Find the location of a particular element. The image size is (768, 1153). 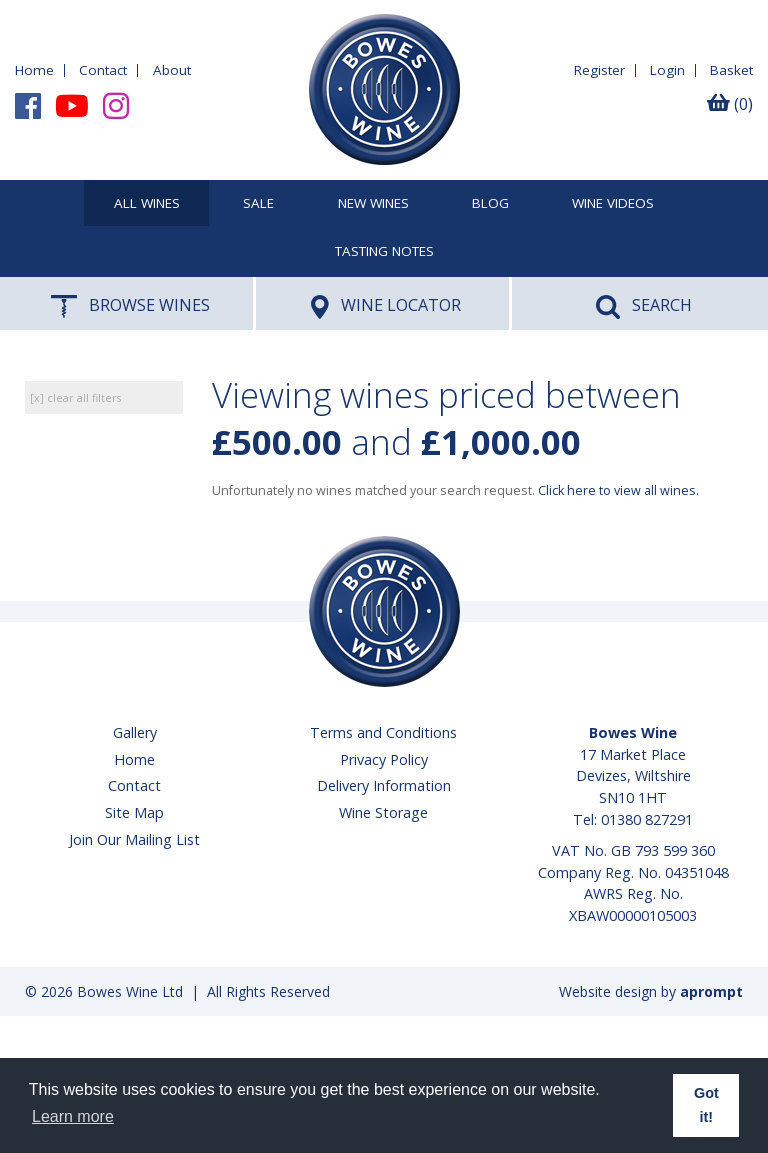

Delivery Information is located at coordinates (384, 785).